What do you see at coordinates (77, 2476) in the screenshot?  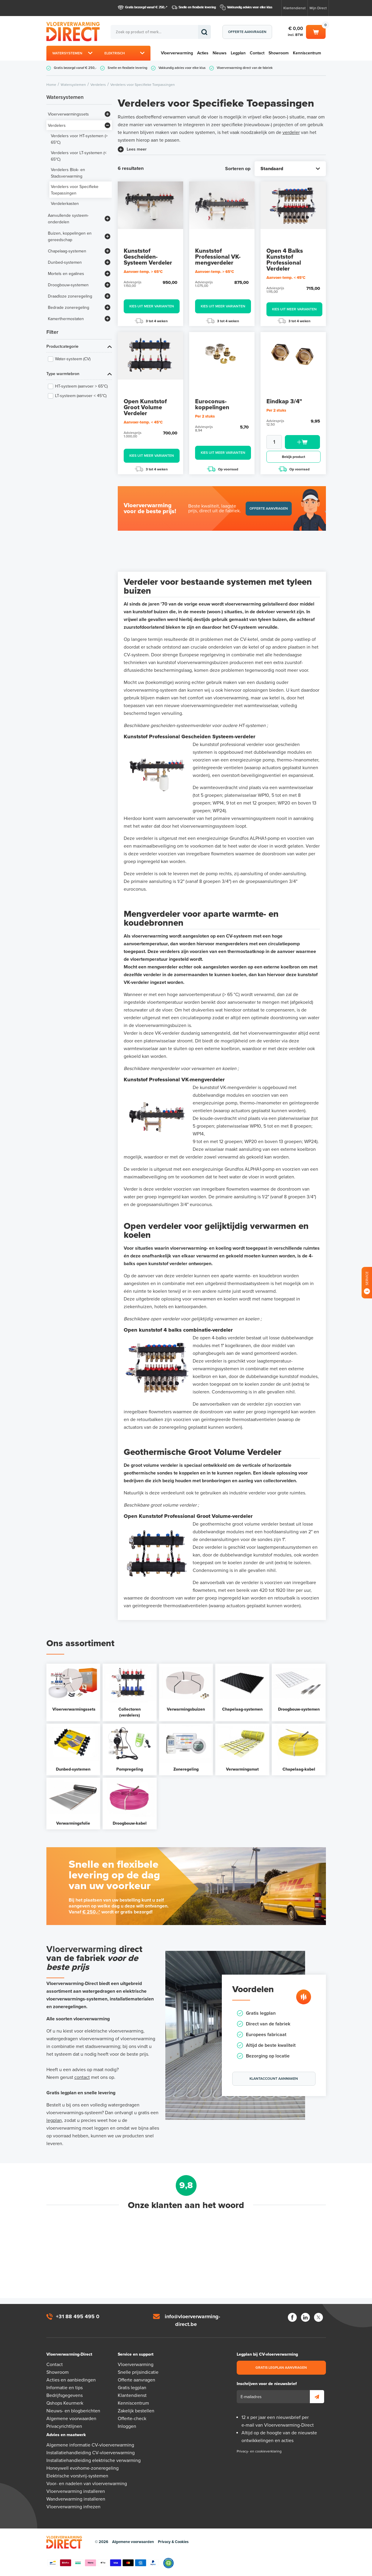 I see `Elektrische vorstvrij-systemen` at bounding box center [77, 2476].